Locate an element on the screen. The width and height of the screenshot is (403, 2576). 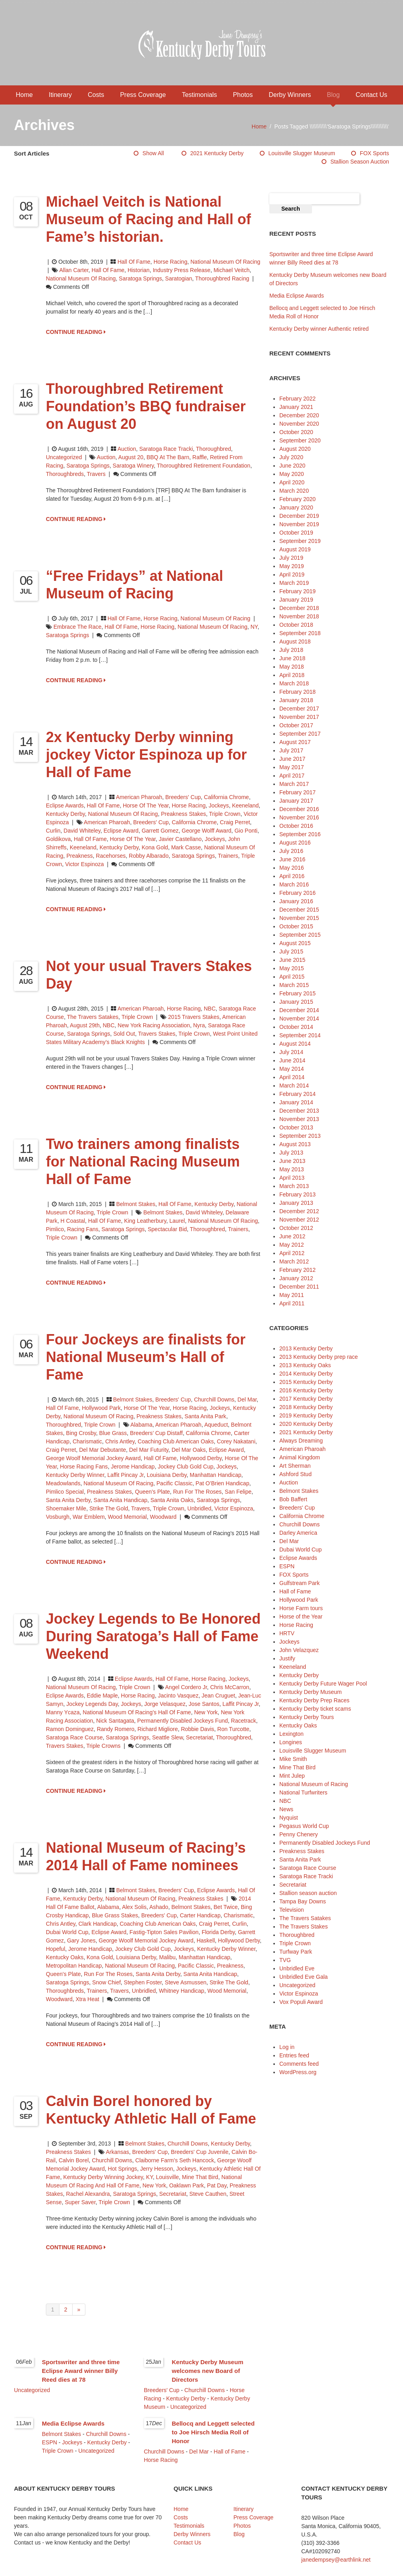
January 2020 is located at coordinates (296, 507).